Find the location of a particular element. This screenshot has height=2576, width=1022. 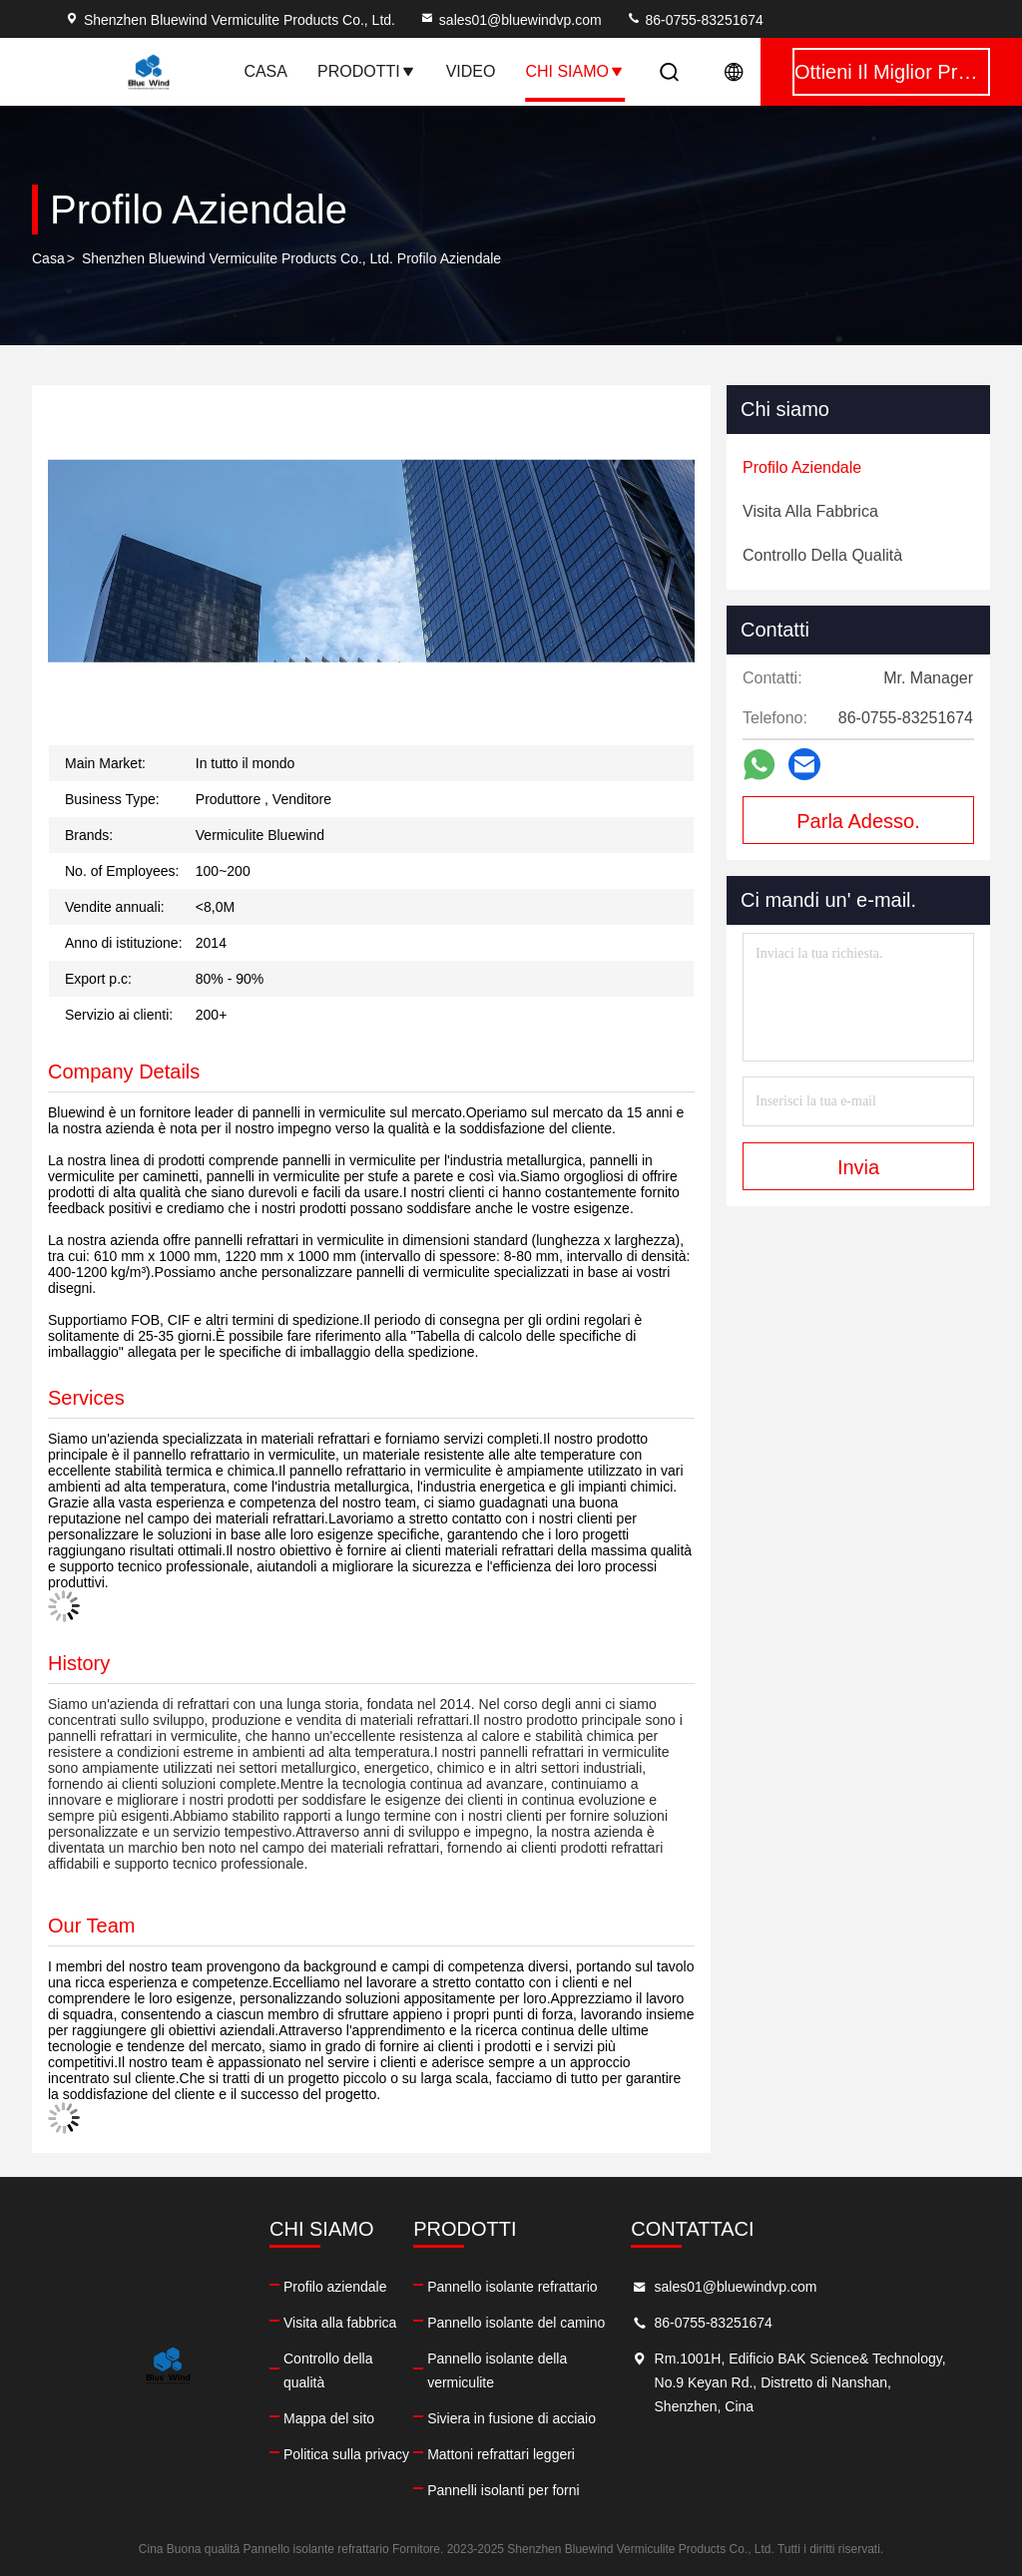

Prodotti is located at coordinates (366, 71).